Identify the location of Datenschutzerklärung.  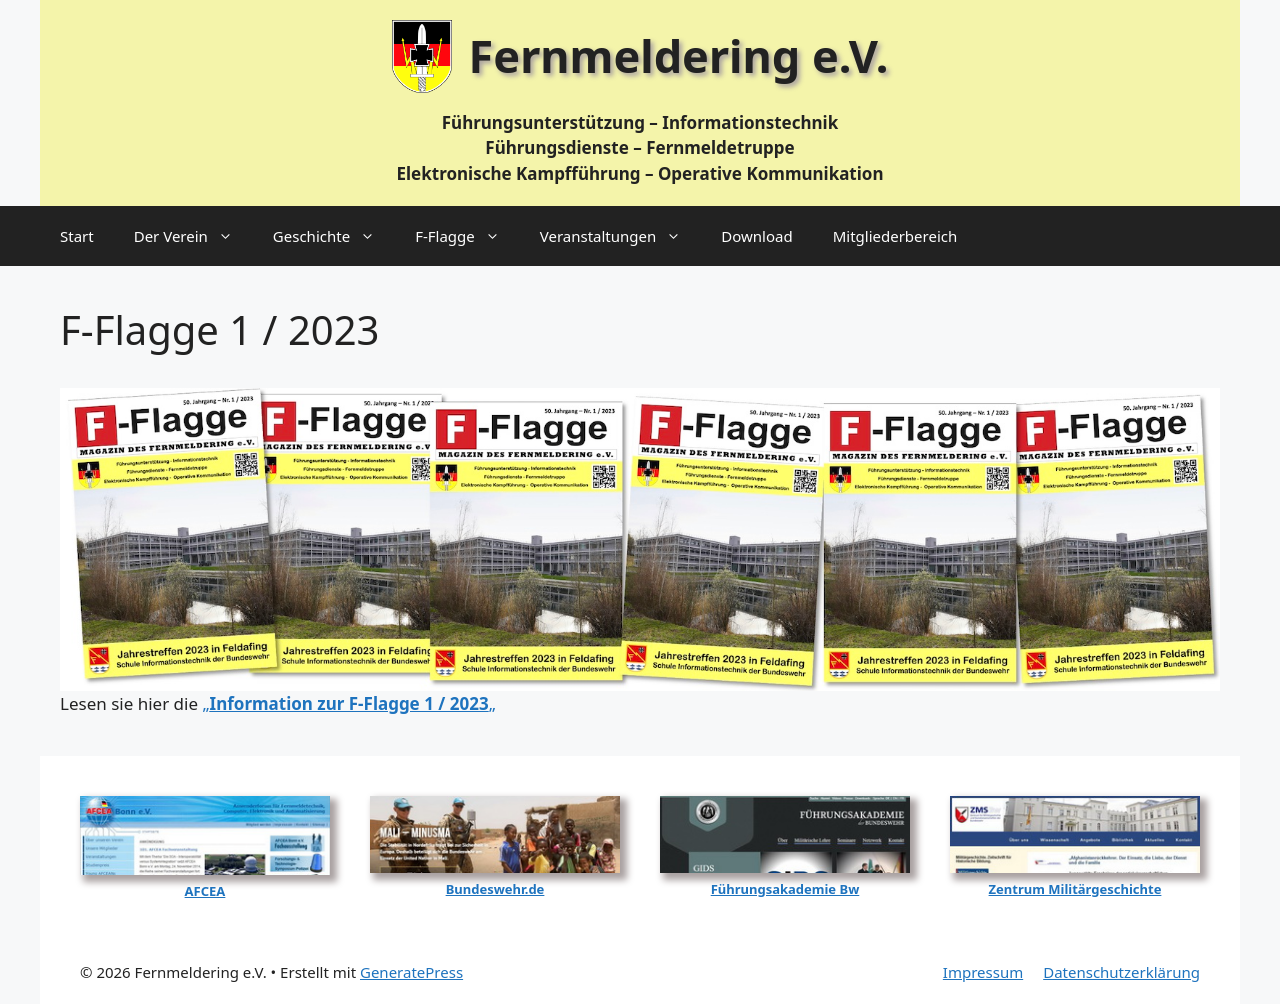
(1121, 972).